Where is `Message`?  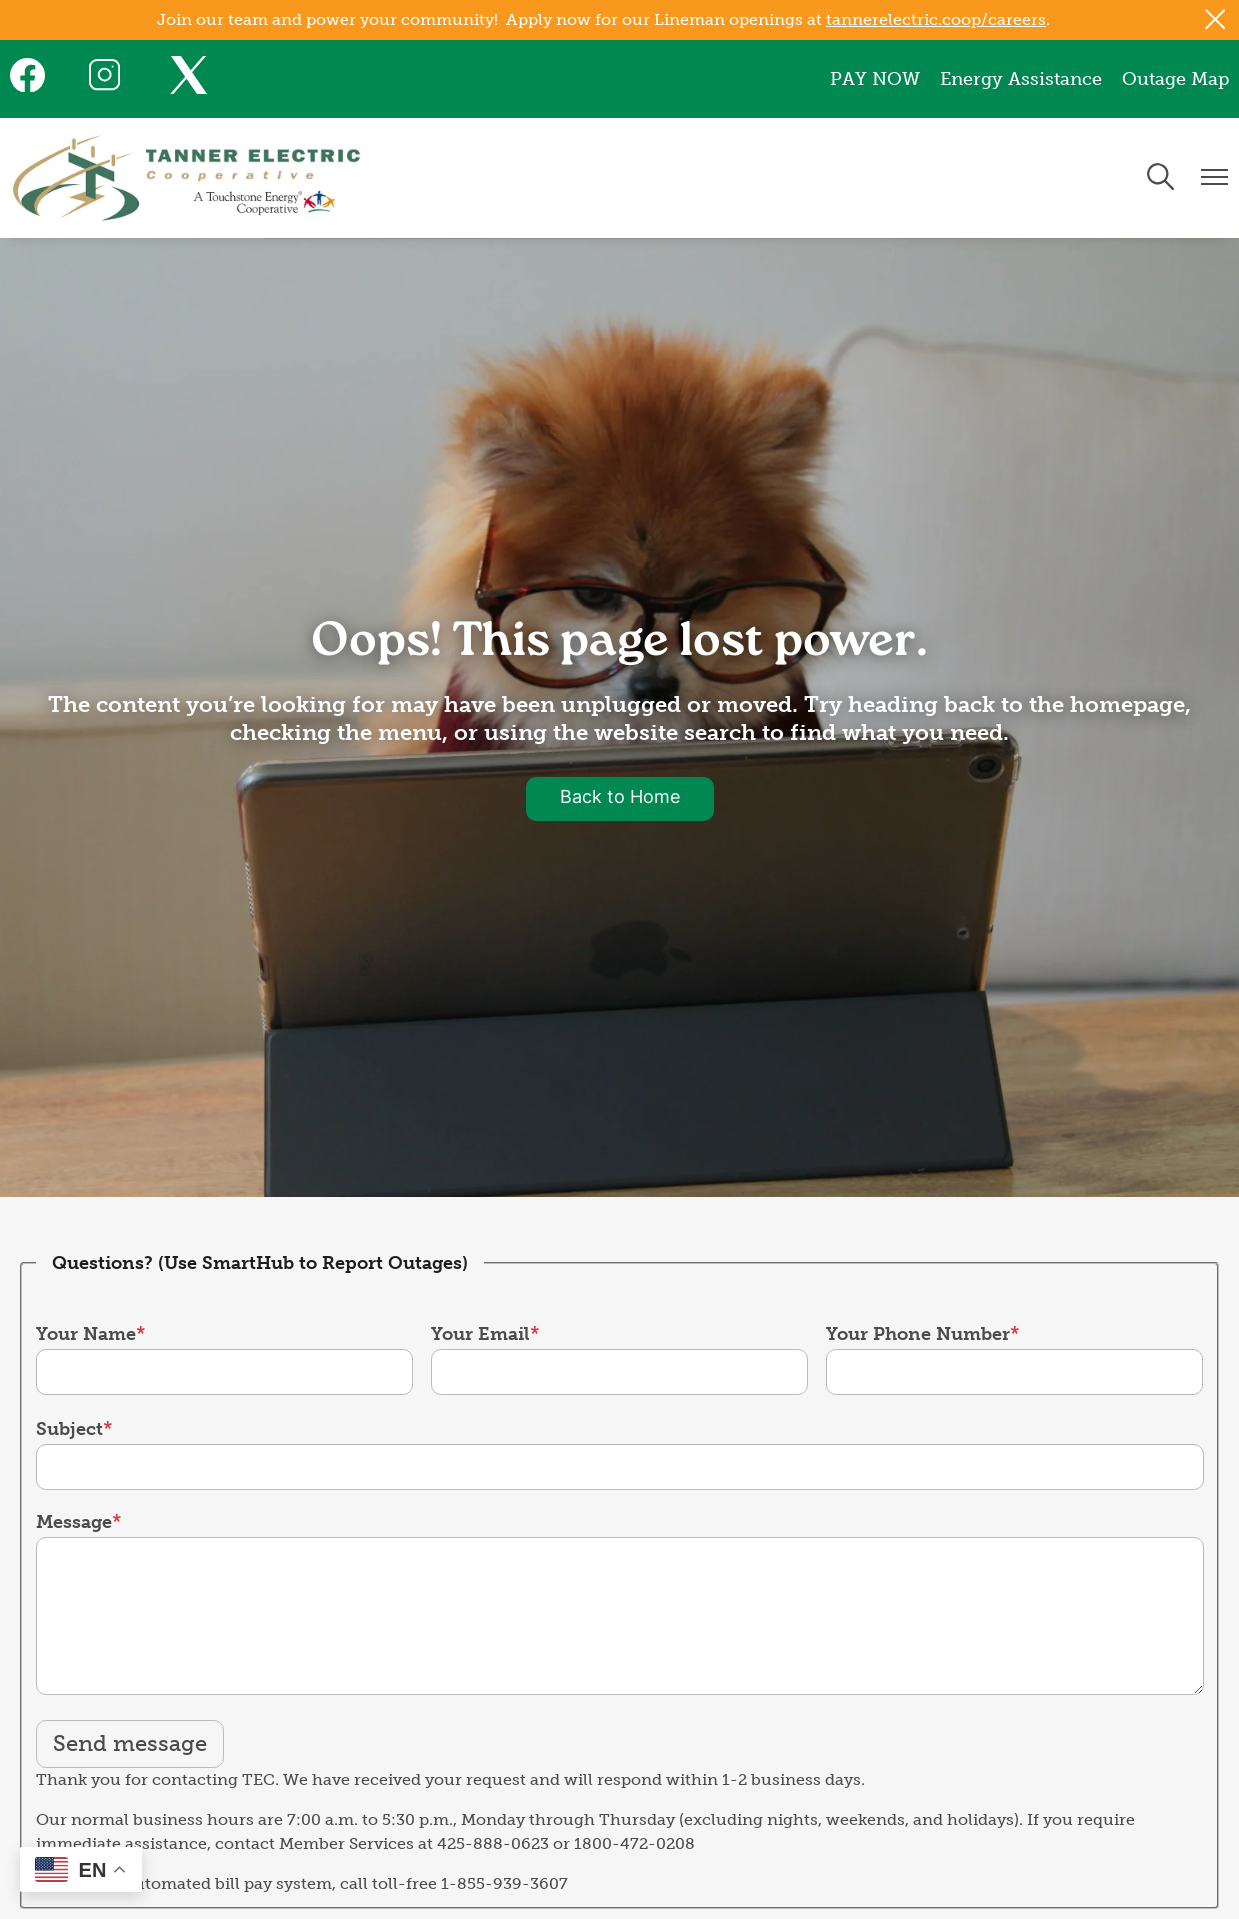
Message is located at coordinates (74, 1522).